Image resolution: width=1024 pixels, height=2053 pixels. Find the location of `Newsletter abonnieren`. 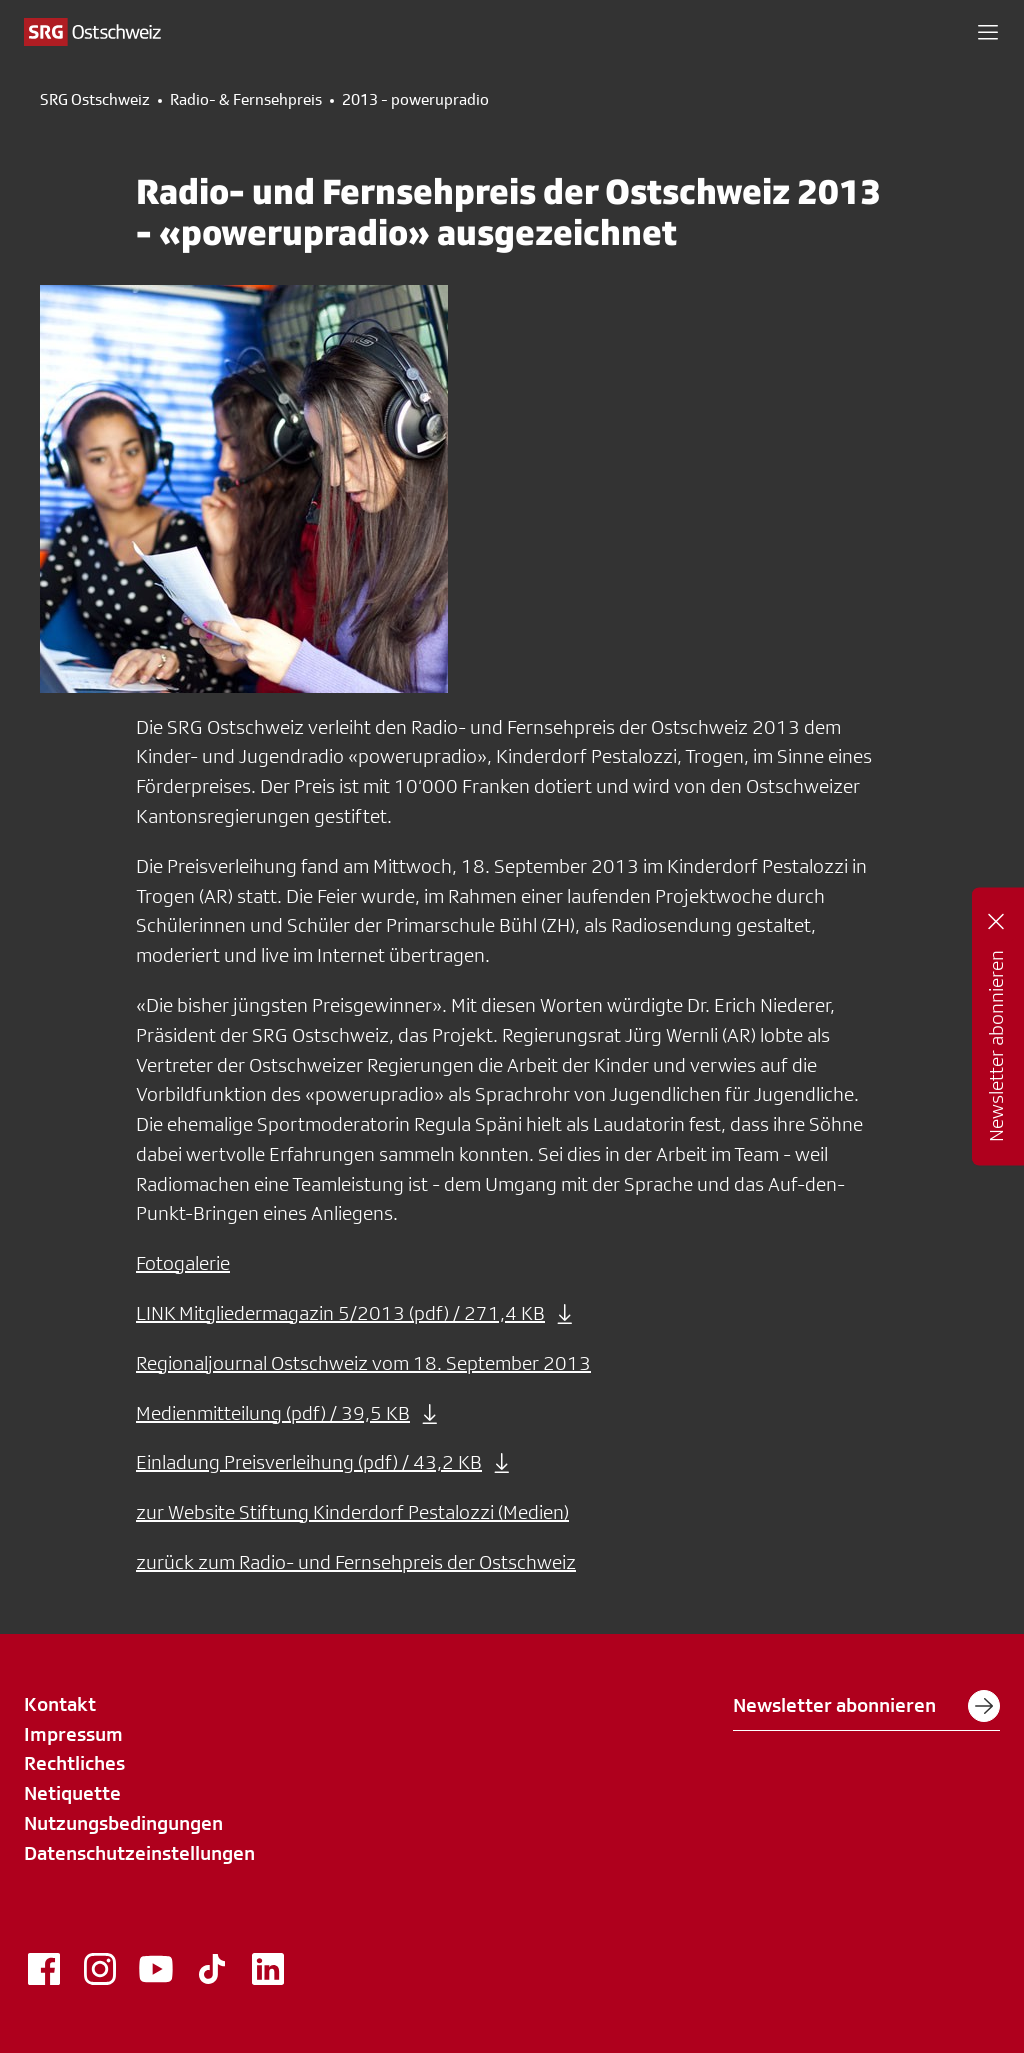

Newsletter abonnieren is located at coordinates (866, 1706).